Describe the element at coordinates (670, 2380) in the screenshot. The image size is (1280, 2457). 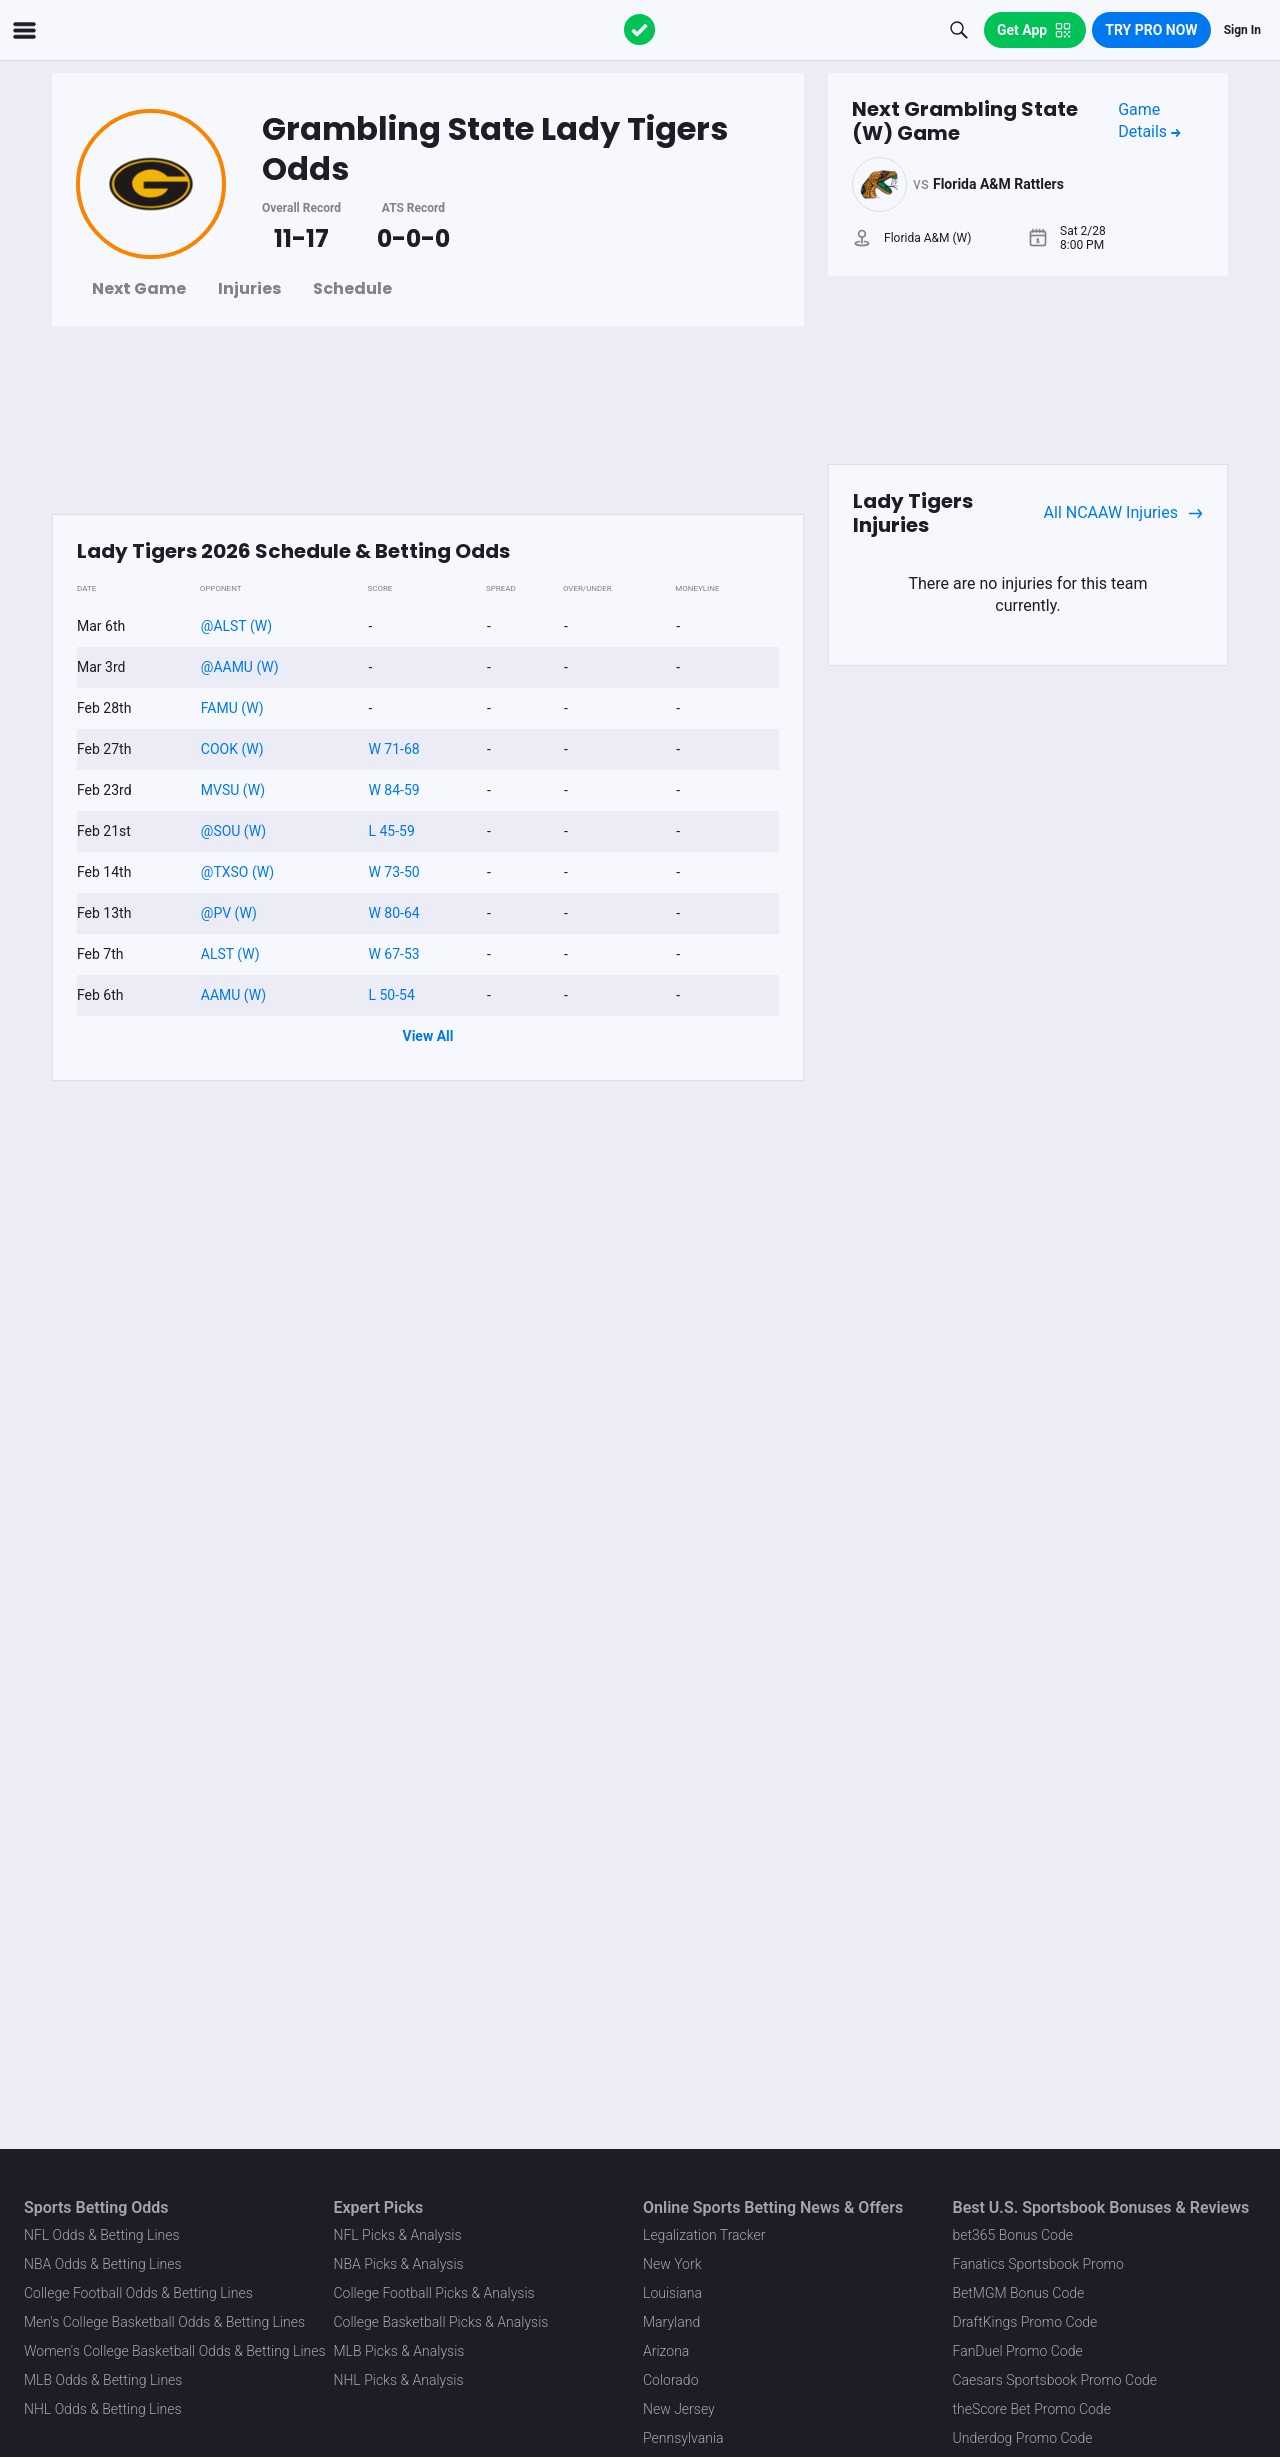
I see `Colorado` at that location.